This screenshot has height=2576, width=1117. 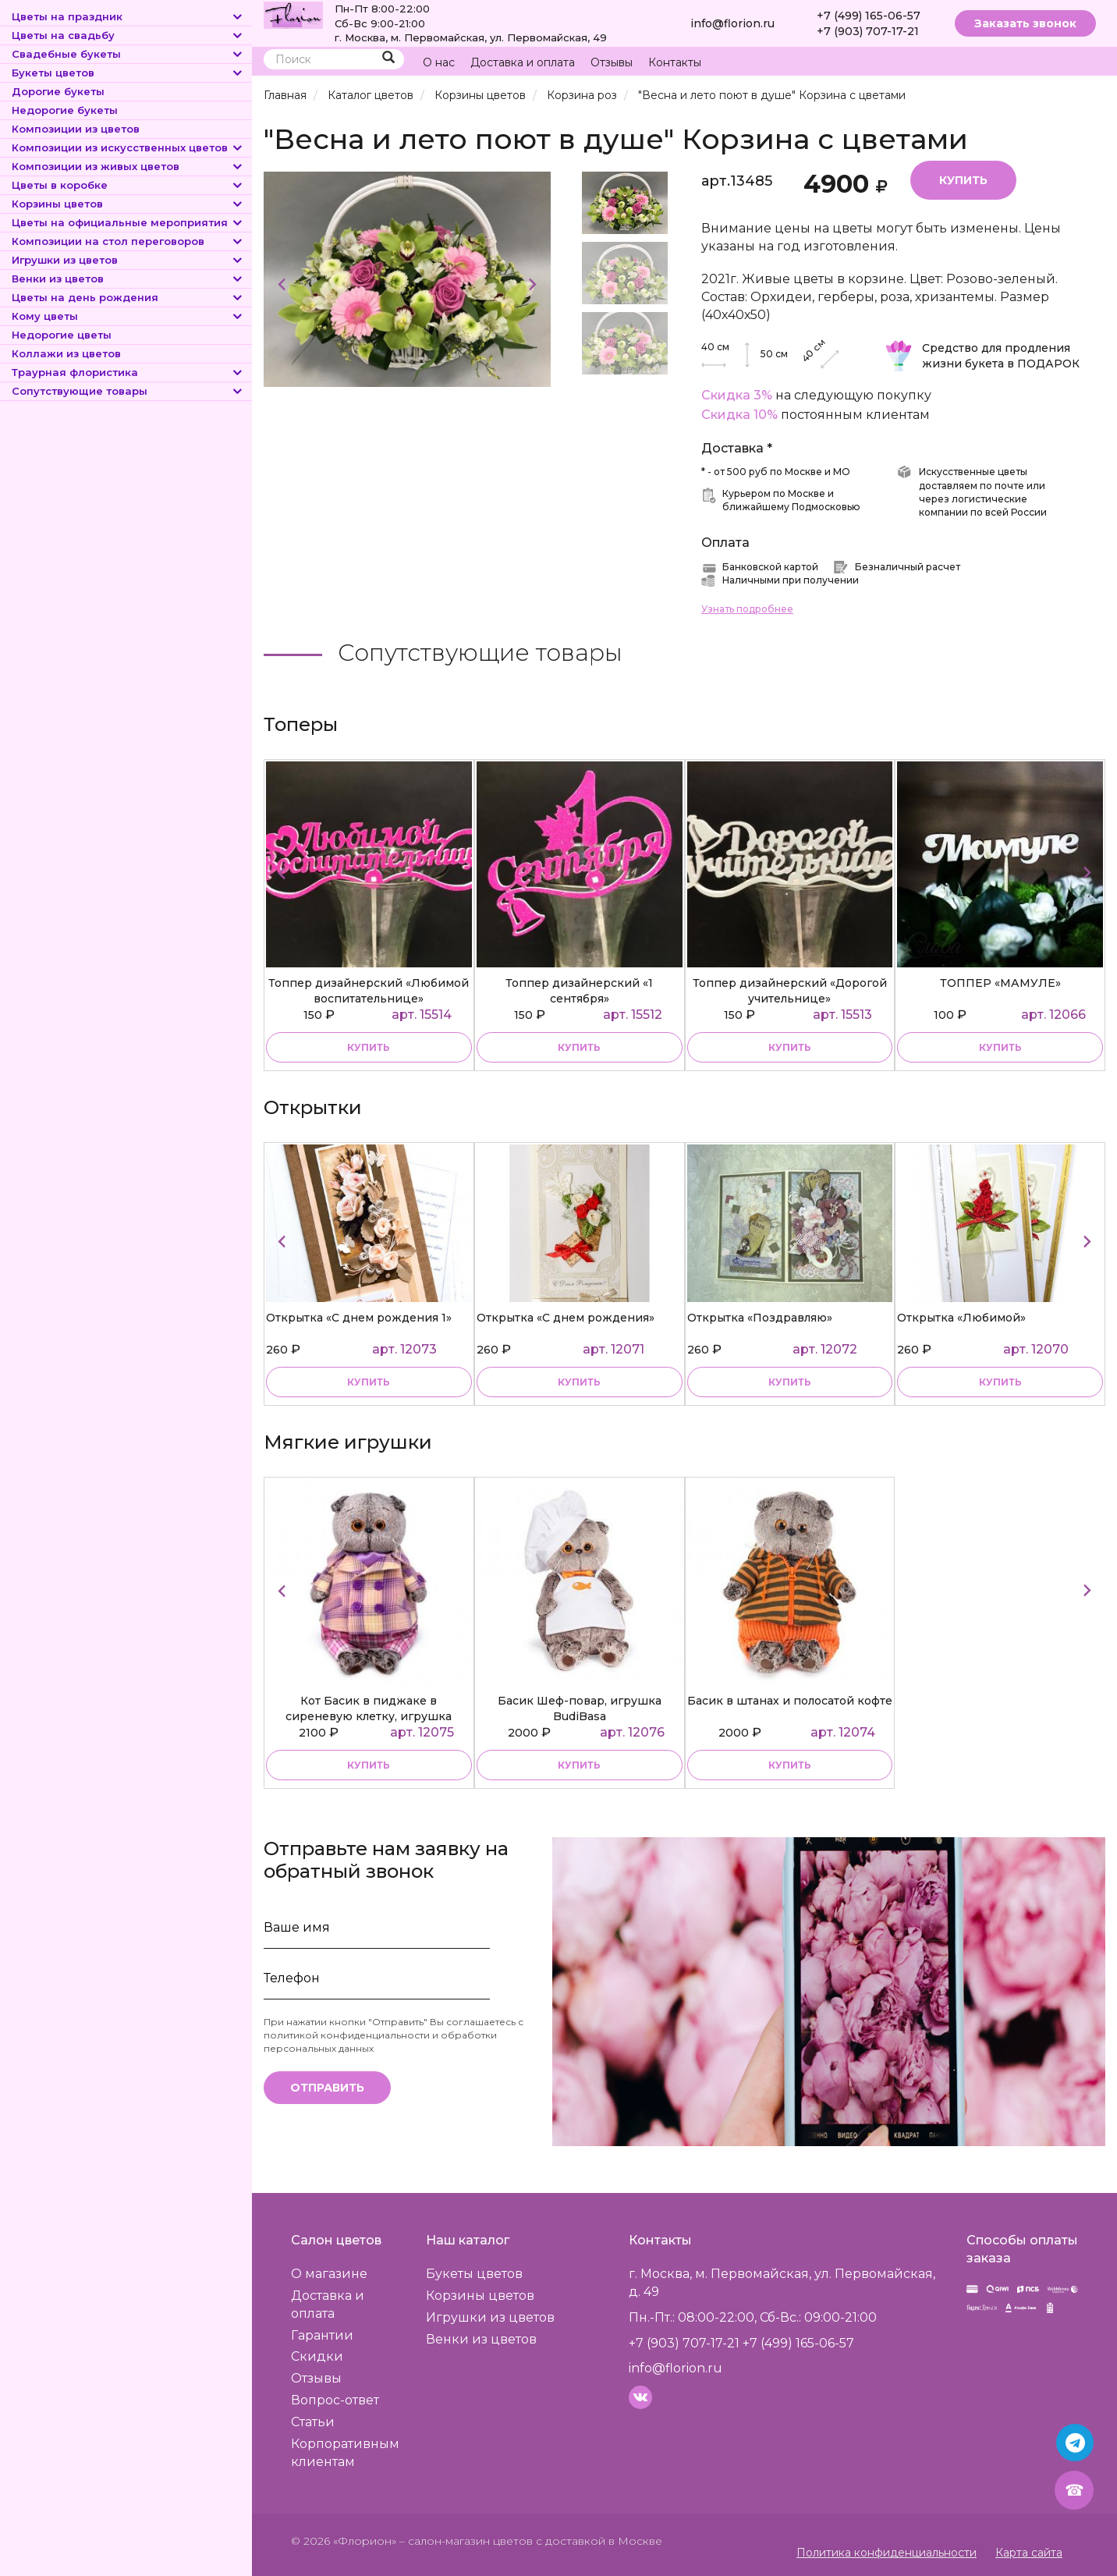 I want to click on Игрушки из цветов, so click(x=128, y=260).